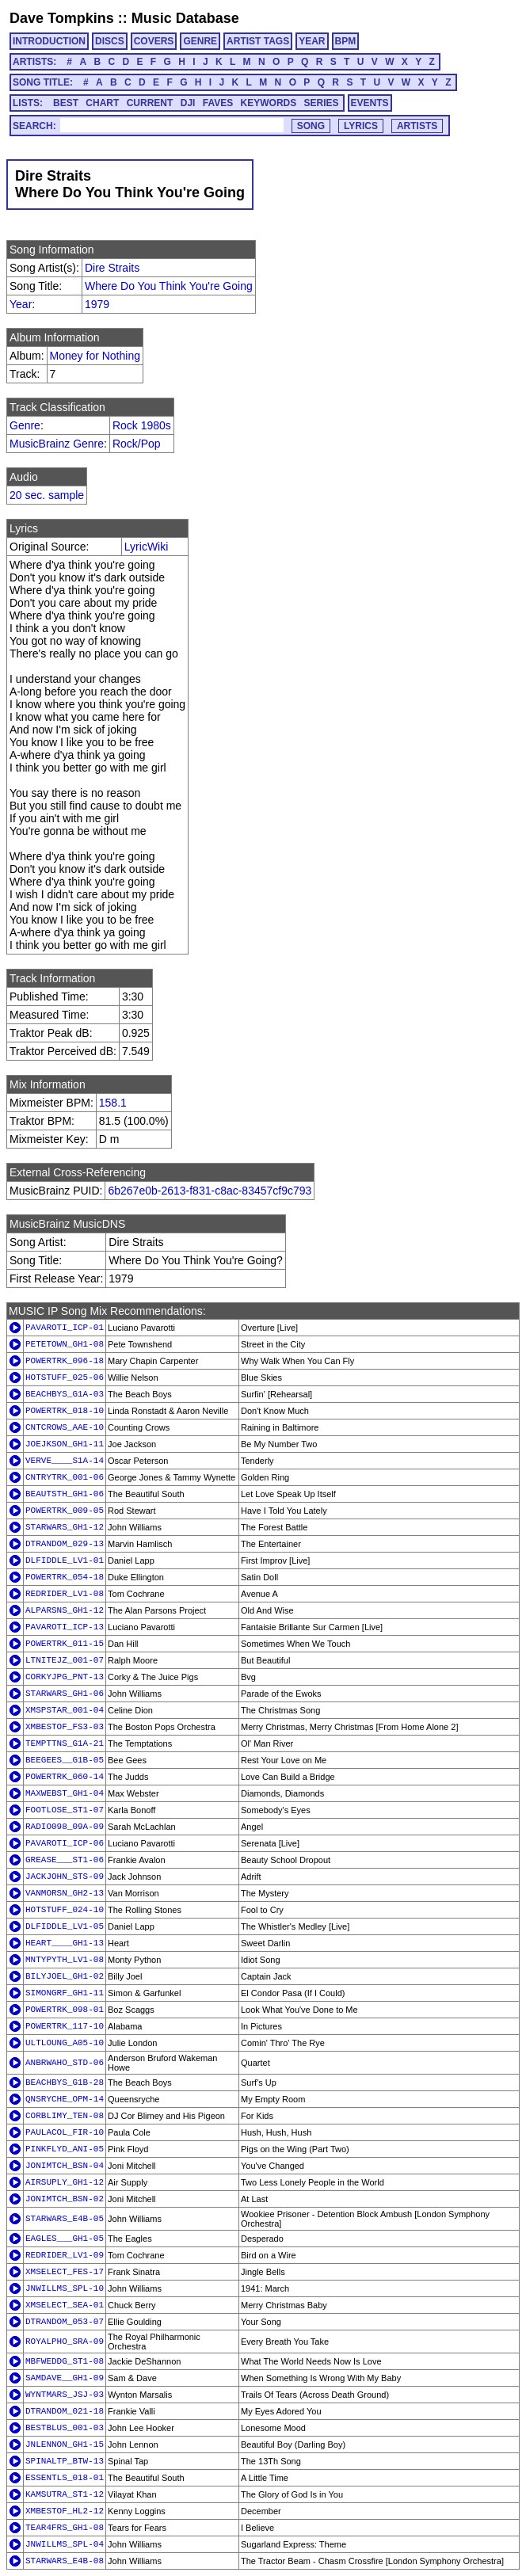 This screenshot has height=2576, width=526. I want to click on XMSELECT_SEA-01, so click(64, 2305).